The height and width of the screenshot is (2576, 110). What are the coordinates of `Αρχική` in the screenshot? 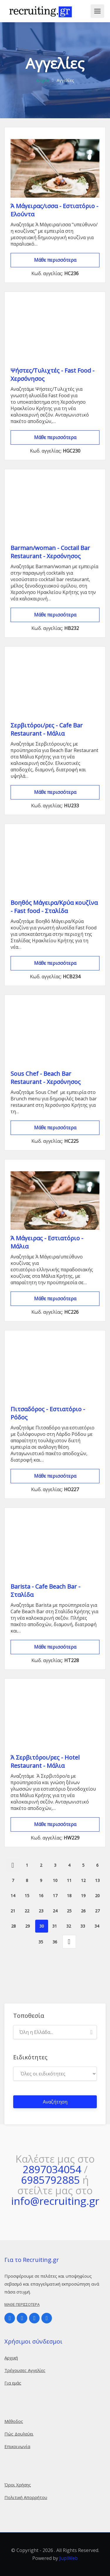 It's located at (43, 80).